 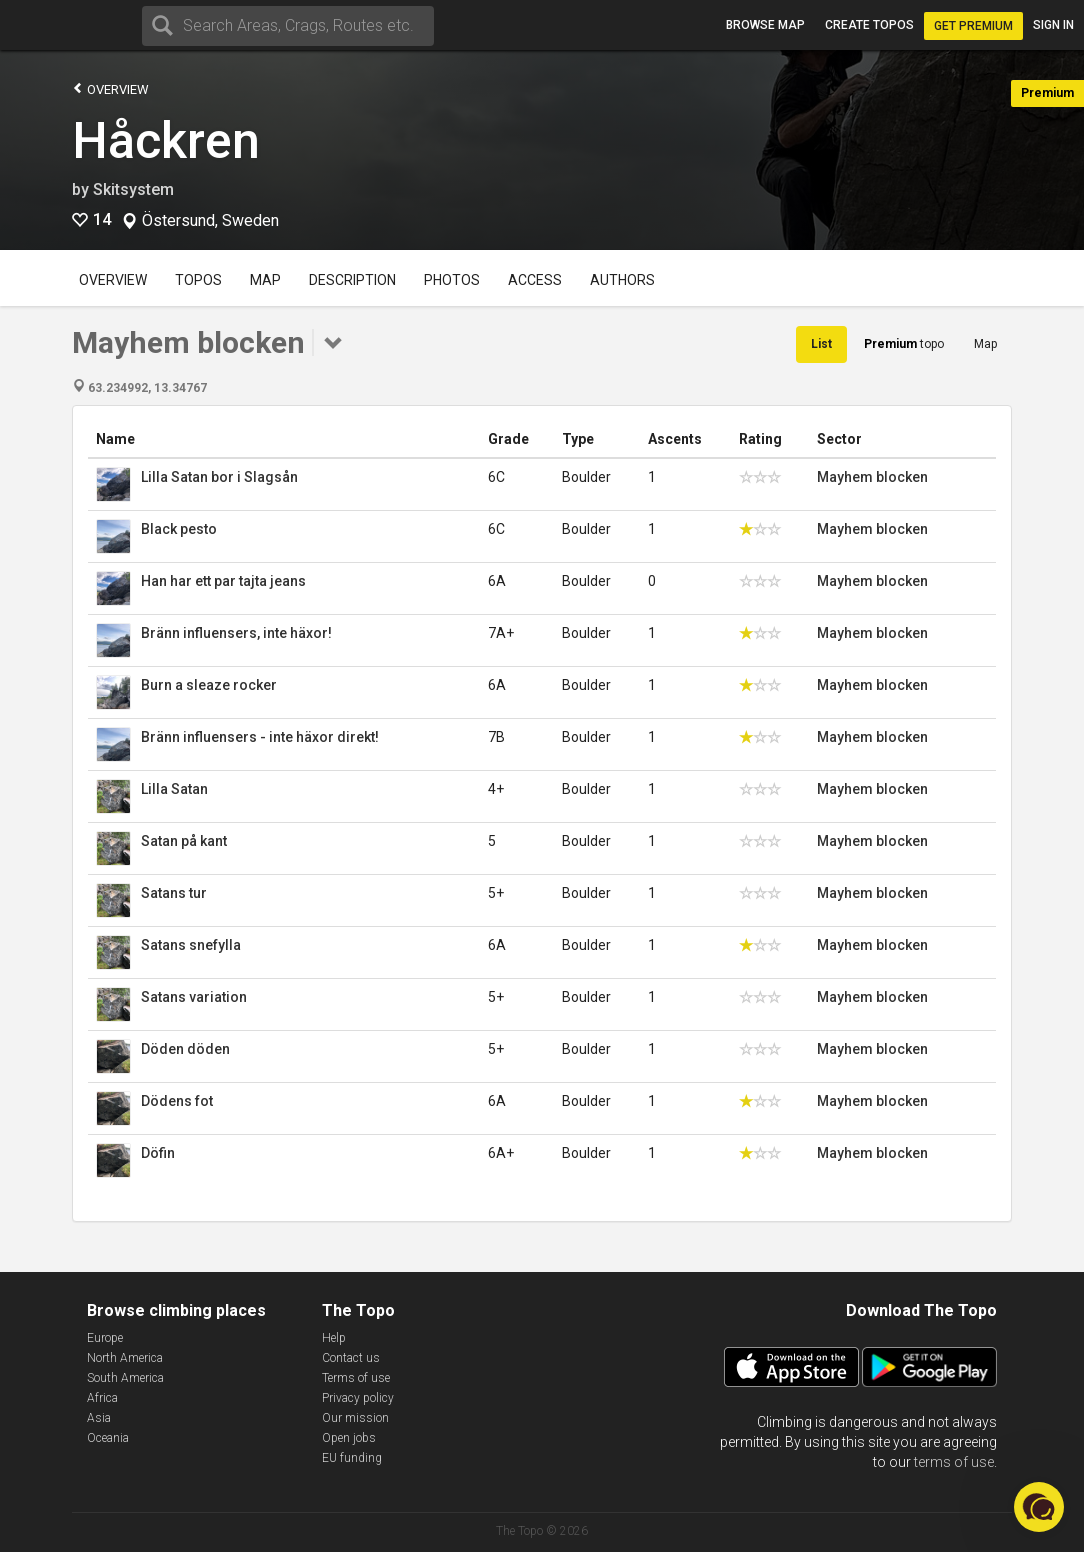 I want to click on Description, so click(x=352, y=280).